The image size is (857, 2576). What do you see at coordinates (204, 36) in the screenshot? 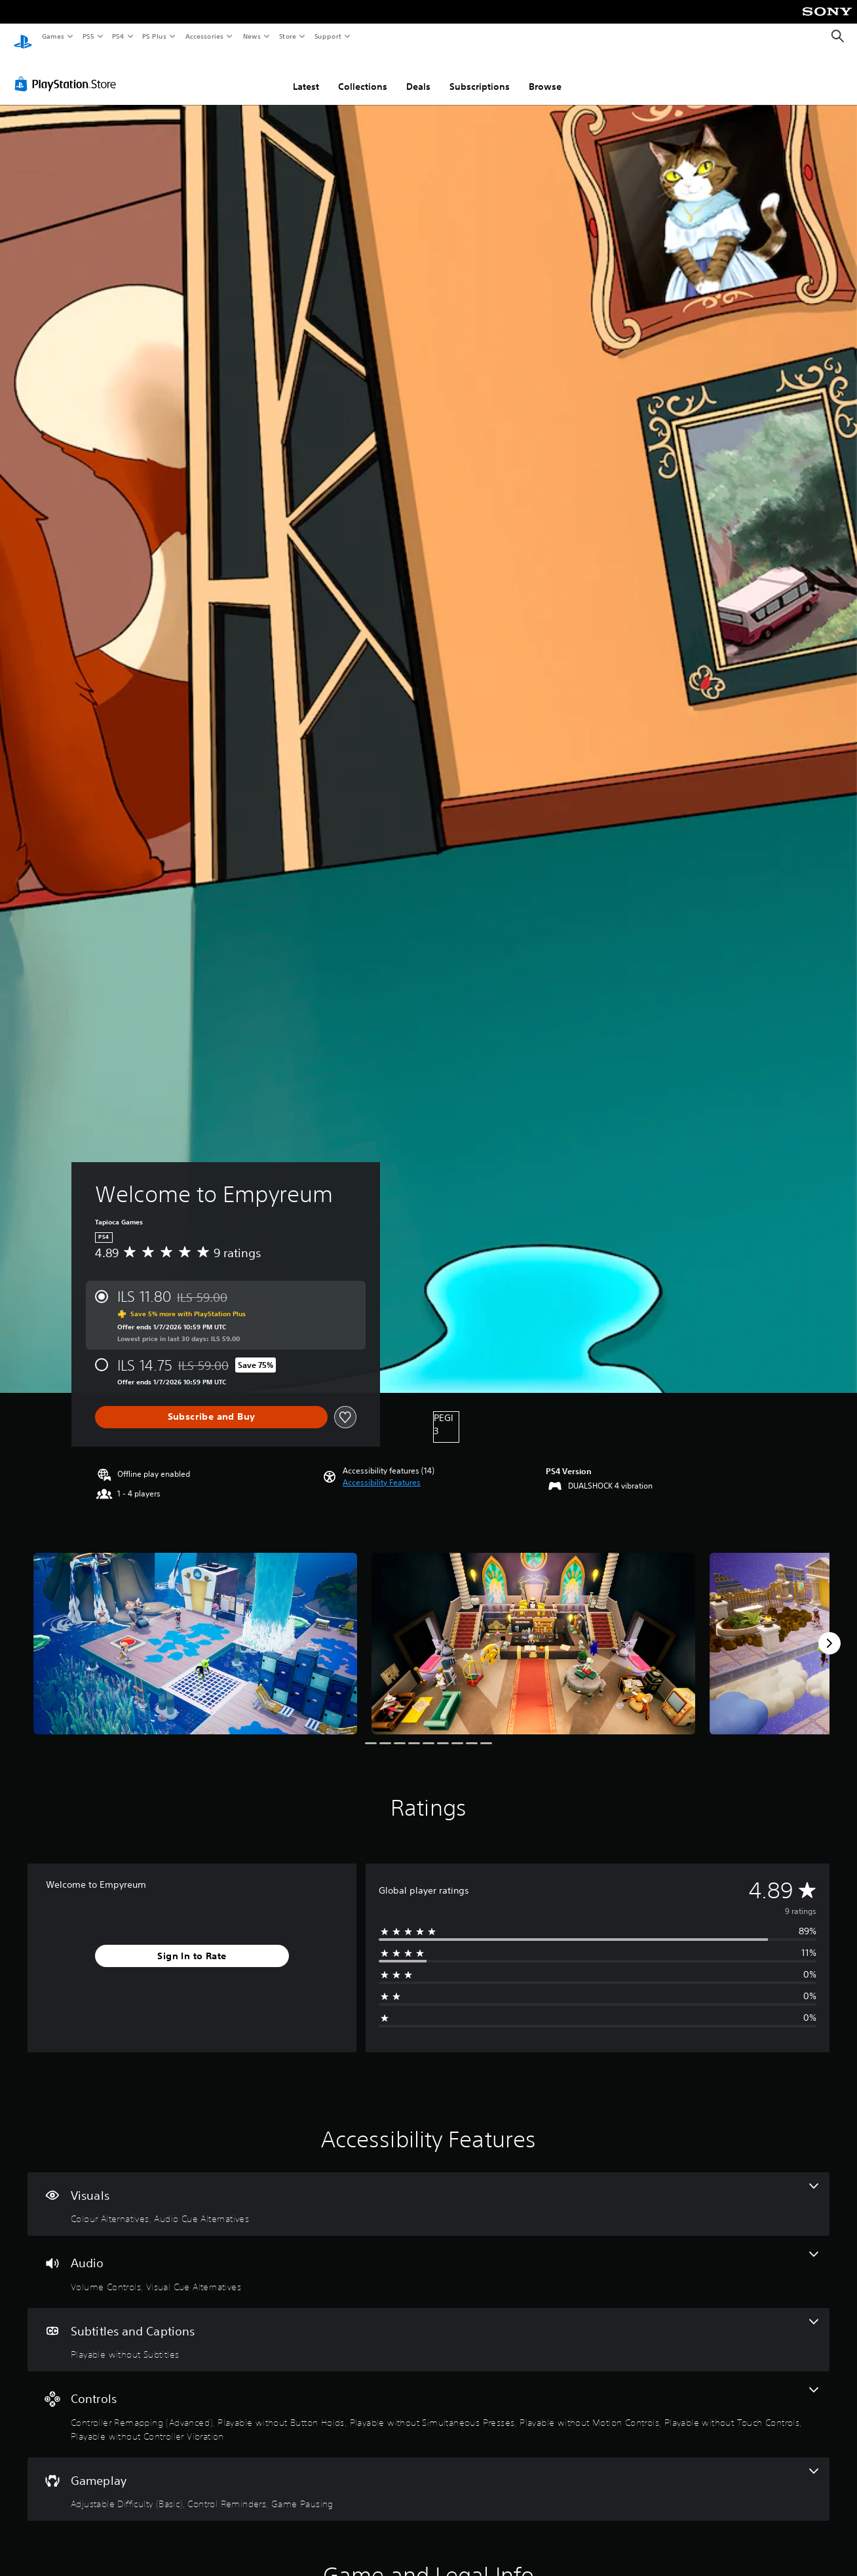
I see `Accessories` at bounding box center [204, 36].